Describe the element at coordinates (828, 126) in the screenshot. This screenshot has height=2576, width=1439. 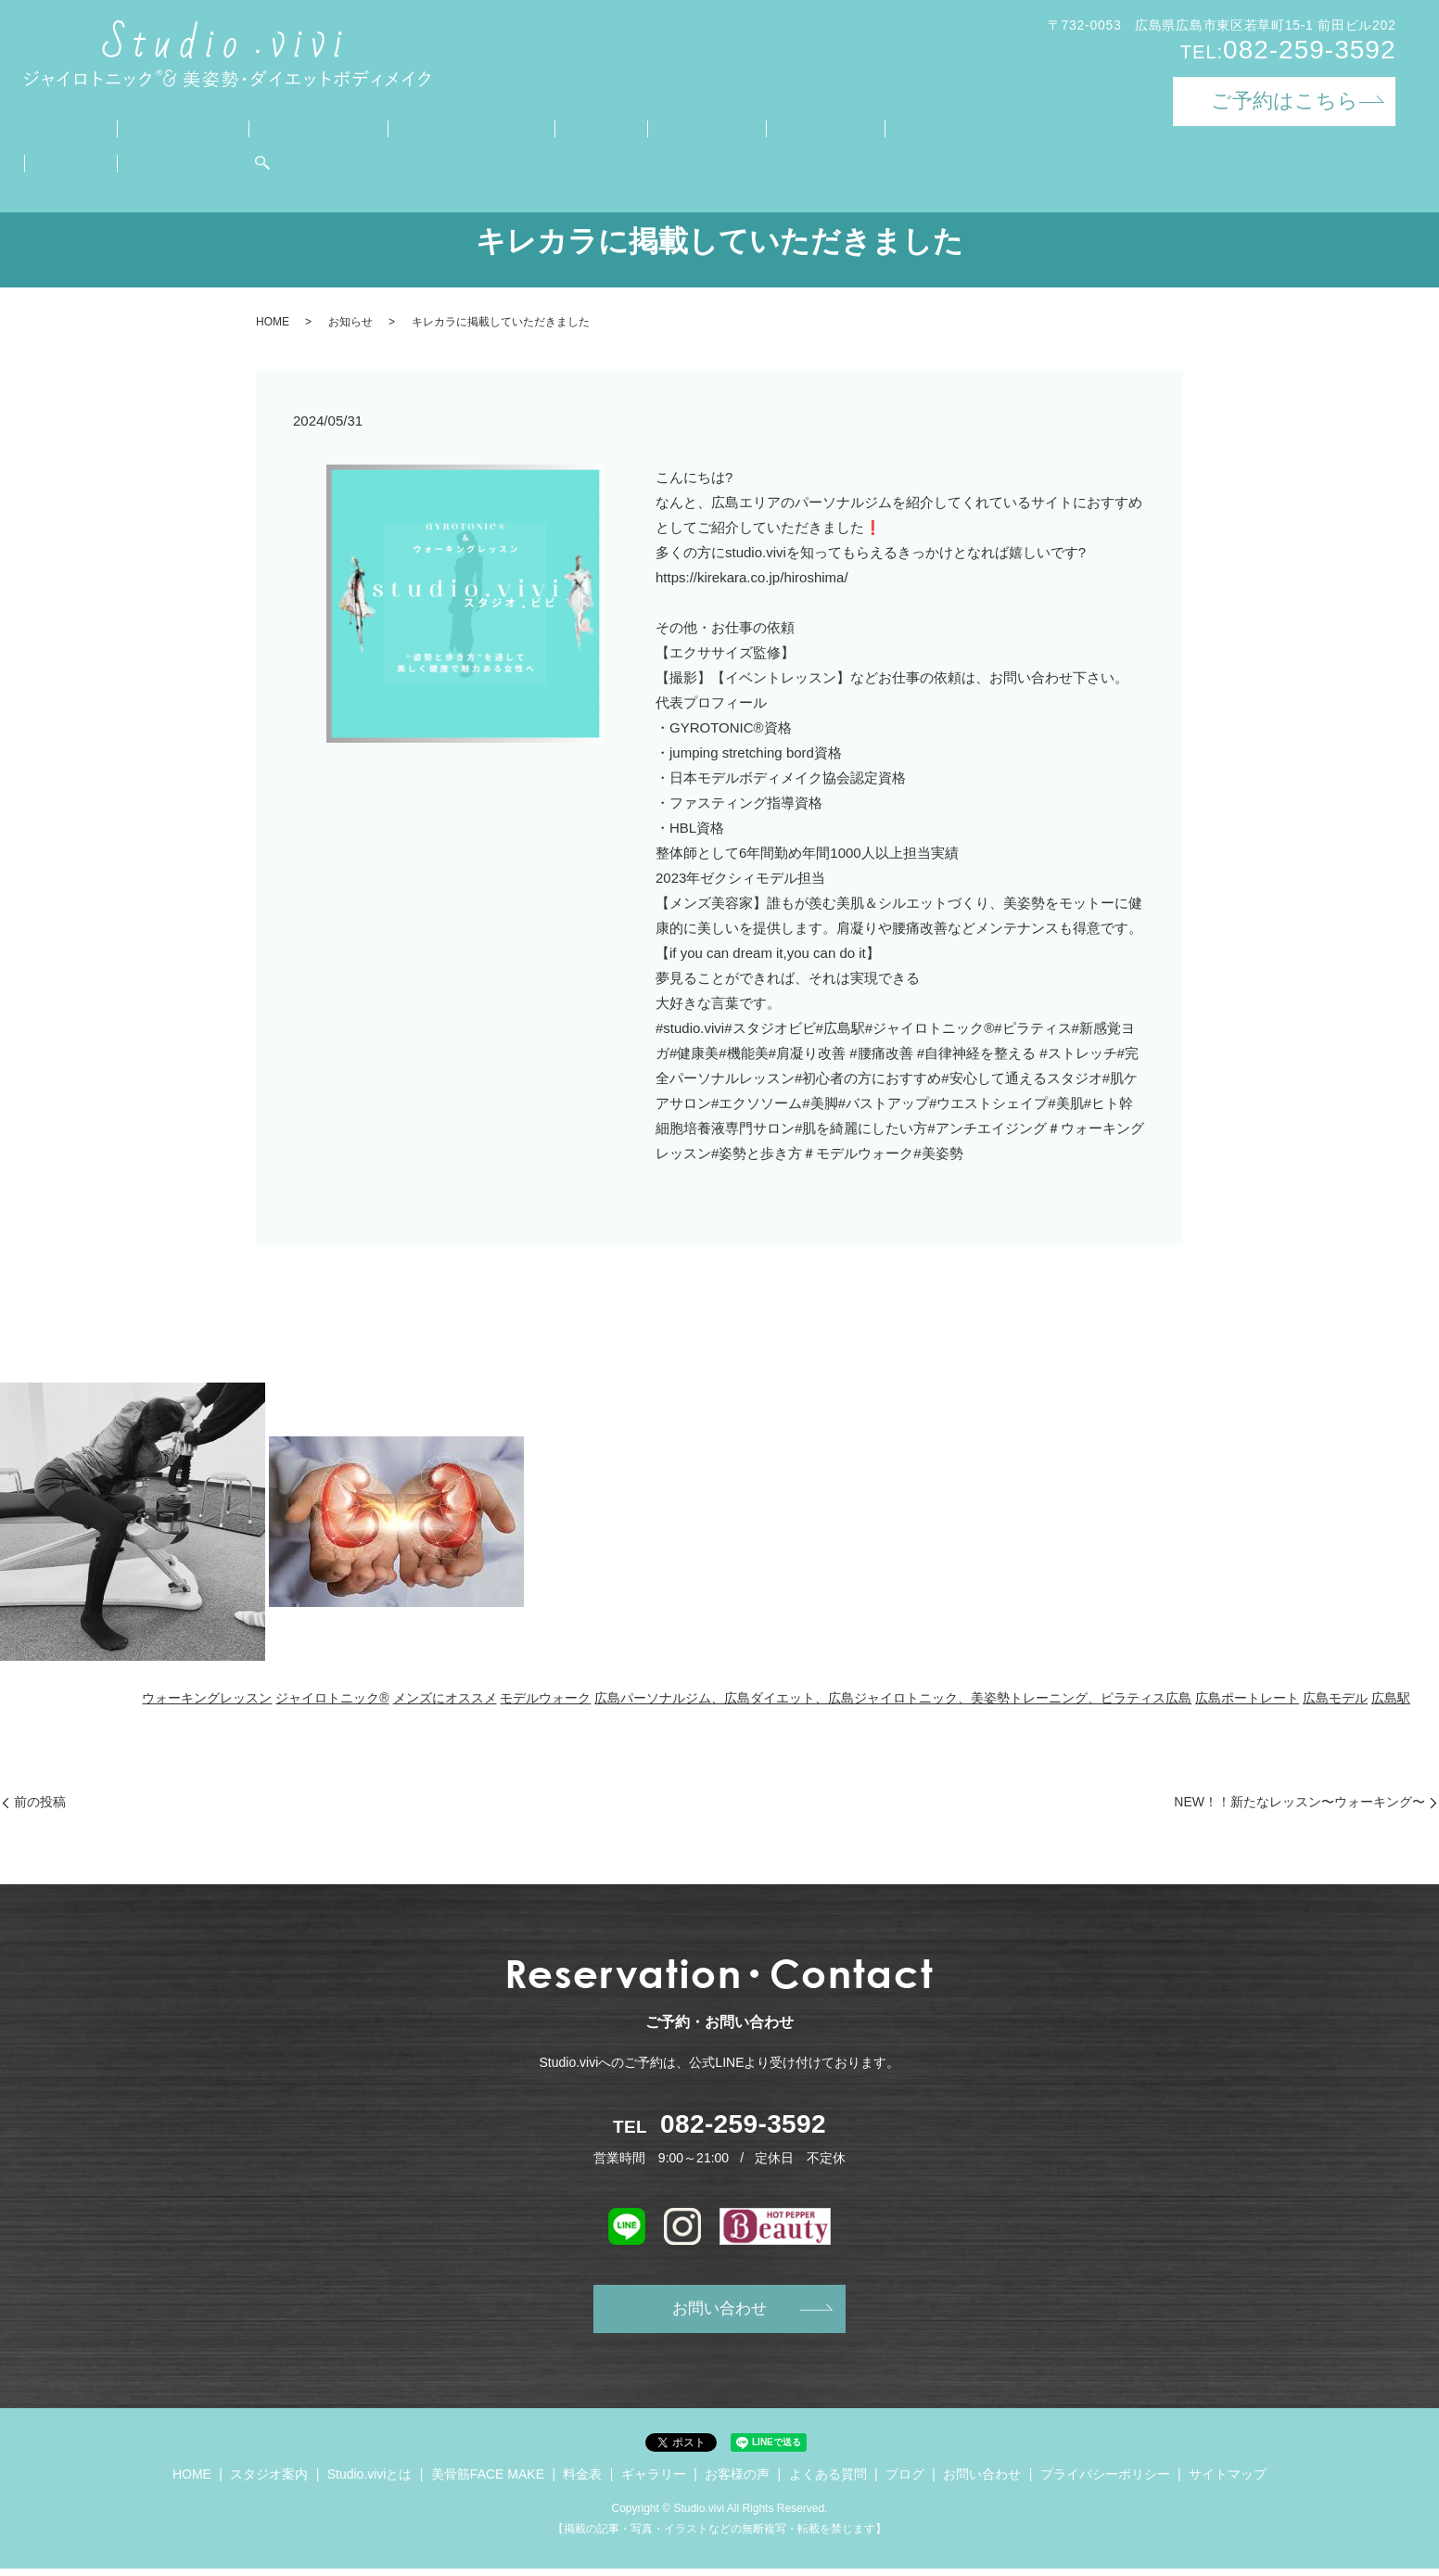
I see `よくある質問` at that location.